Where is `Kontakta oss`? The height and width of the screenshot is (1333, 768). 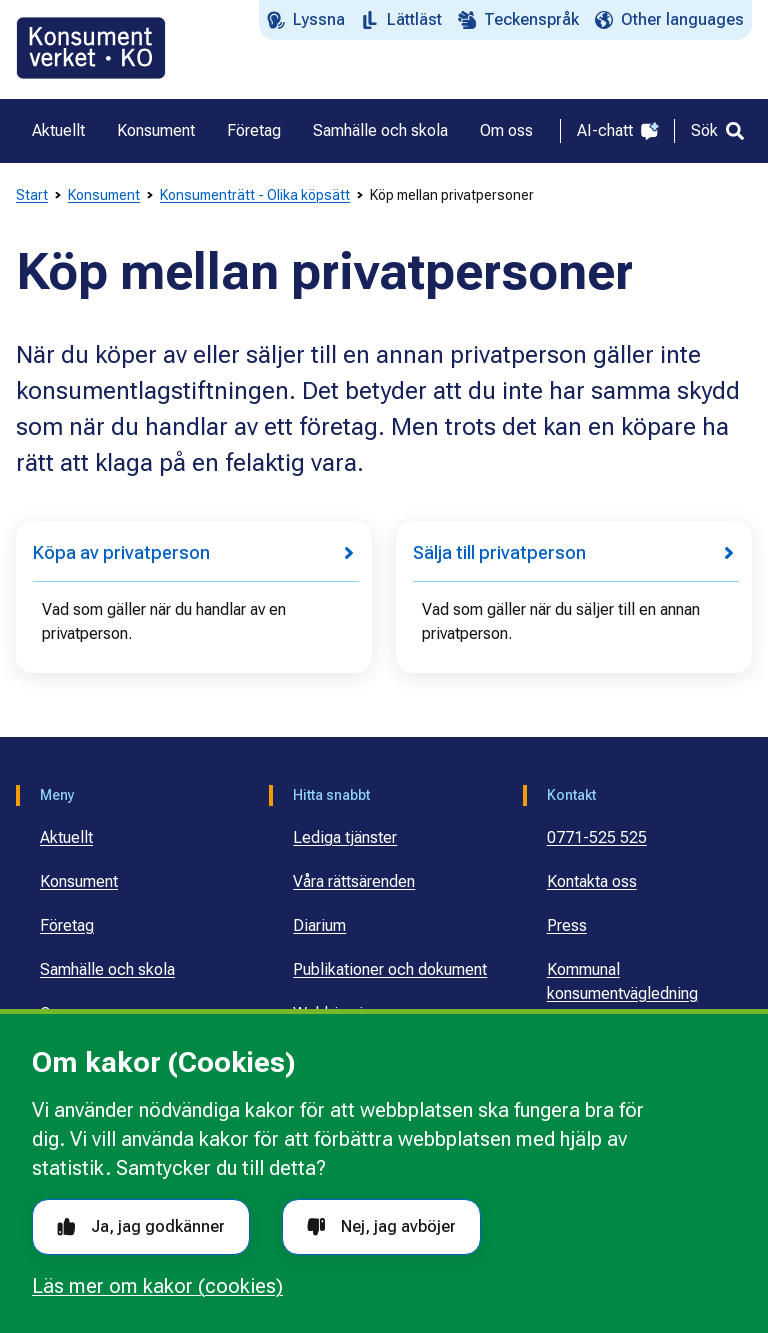
Kontakta oss is located at coordinates (592, 881).